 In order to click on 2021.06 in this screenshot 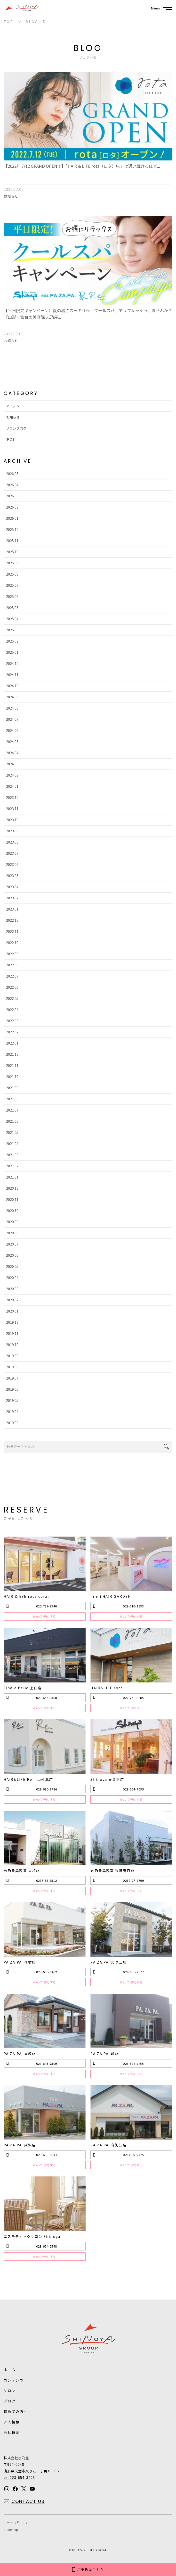, I will do `click(12, 1121)`.